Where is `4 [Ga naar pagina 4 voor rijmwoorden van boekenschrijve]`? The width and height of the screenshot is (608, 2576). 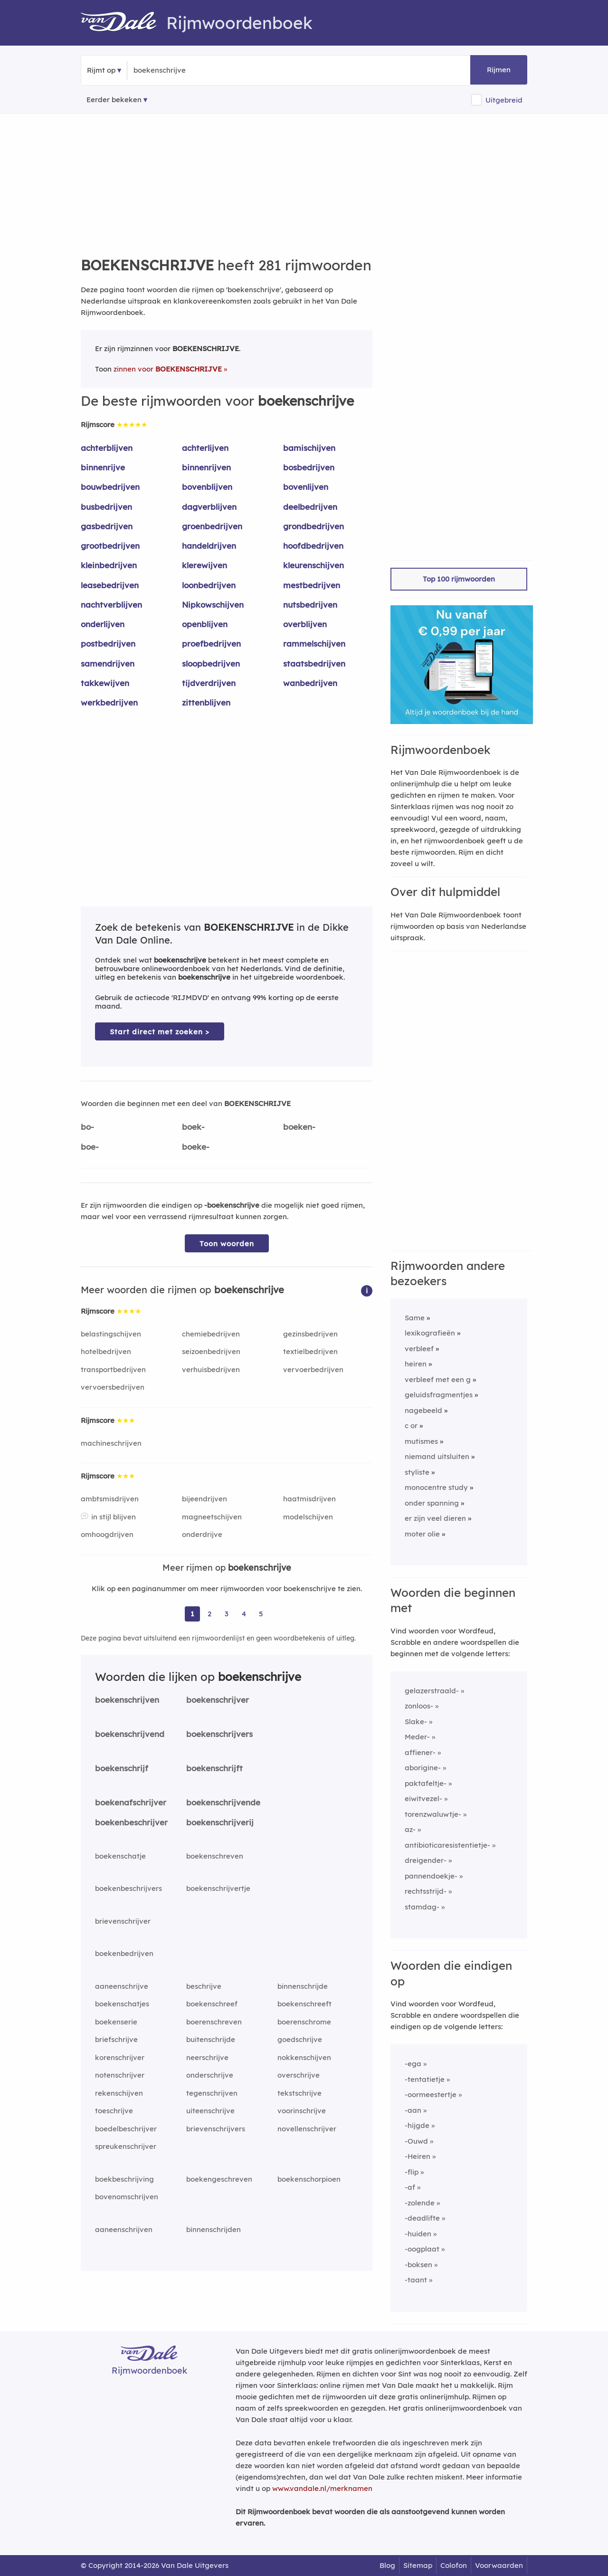
4 [Ga naar pagina 4 voor rijmwoorden van boekenschrijve] is located at coordinates (244, 1613).